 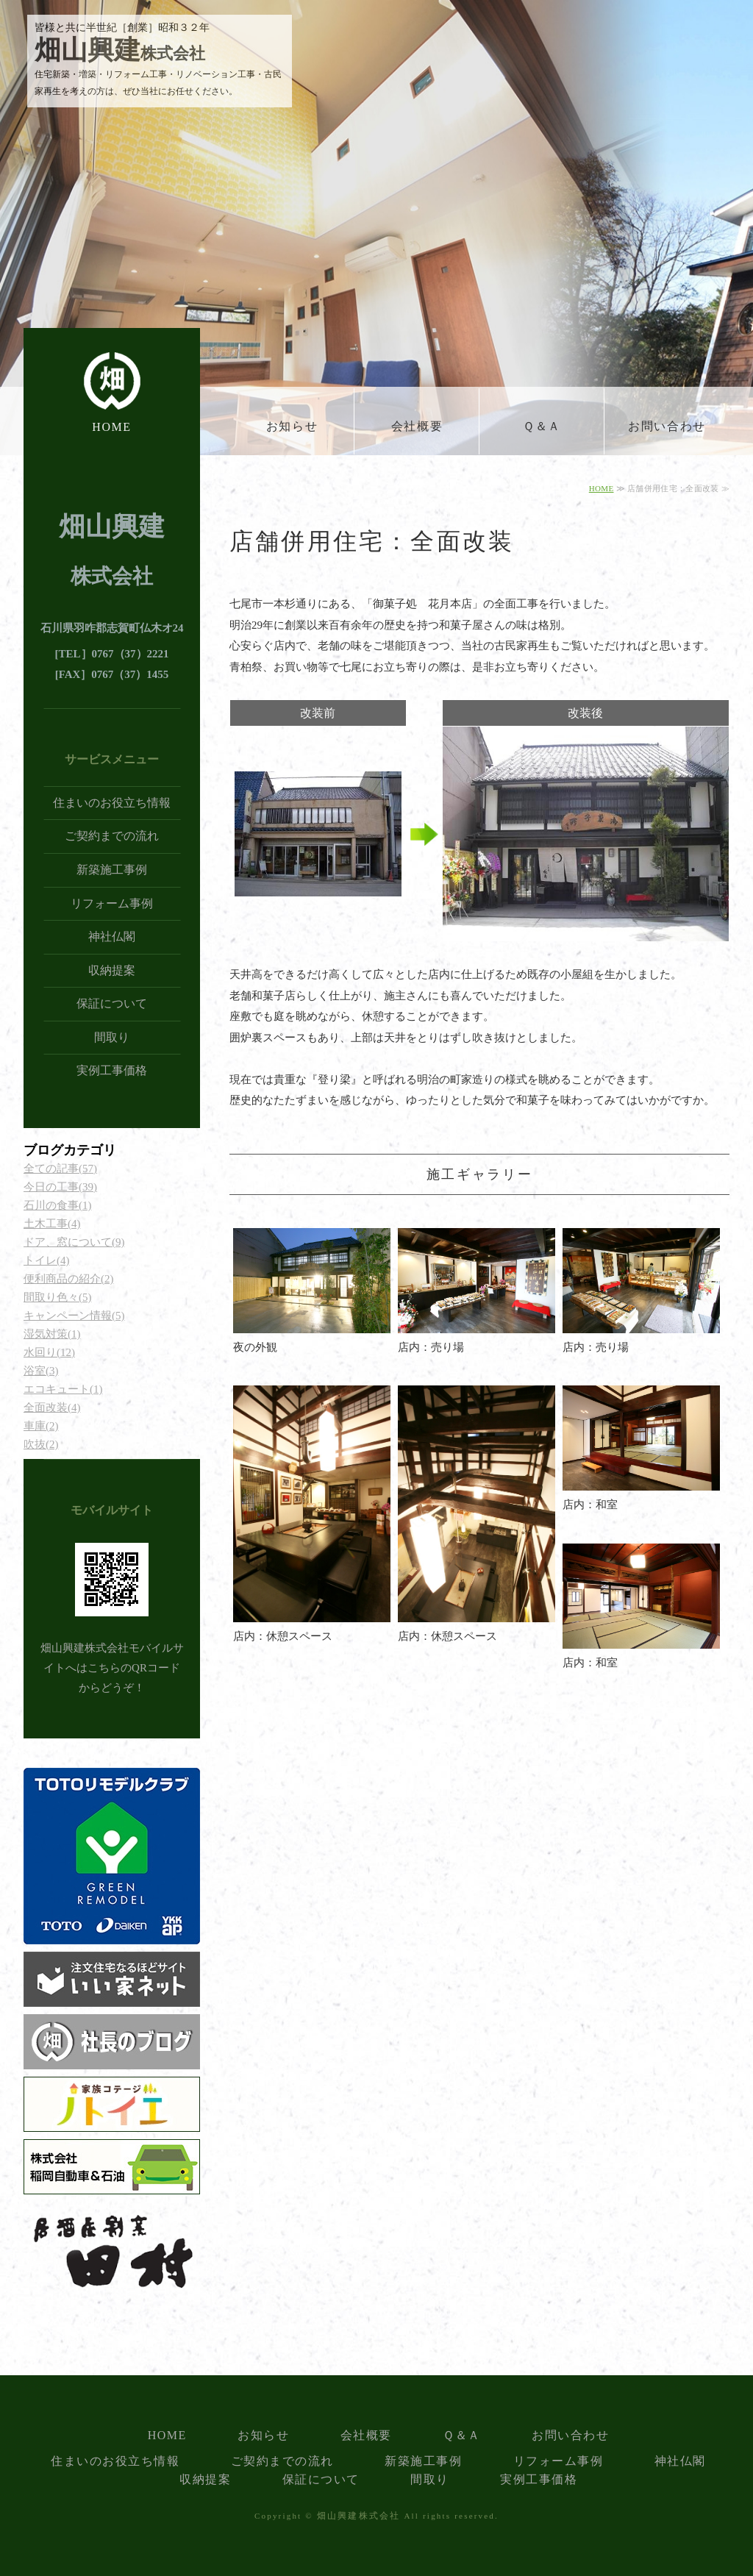 I want to click on HOME, so click(x=112, y=427).